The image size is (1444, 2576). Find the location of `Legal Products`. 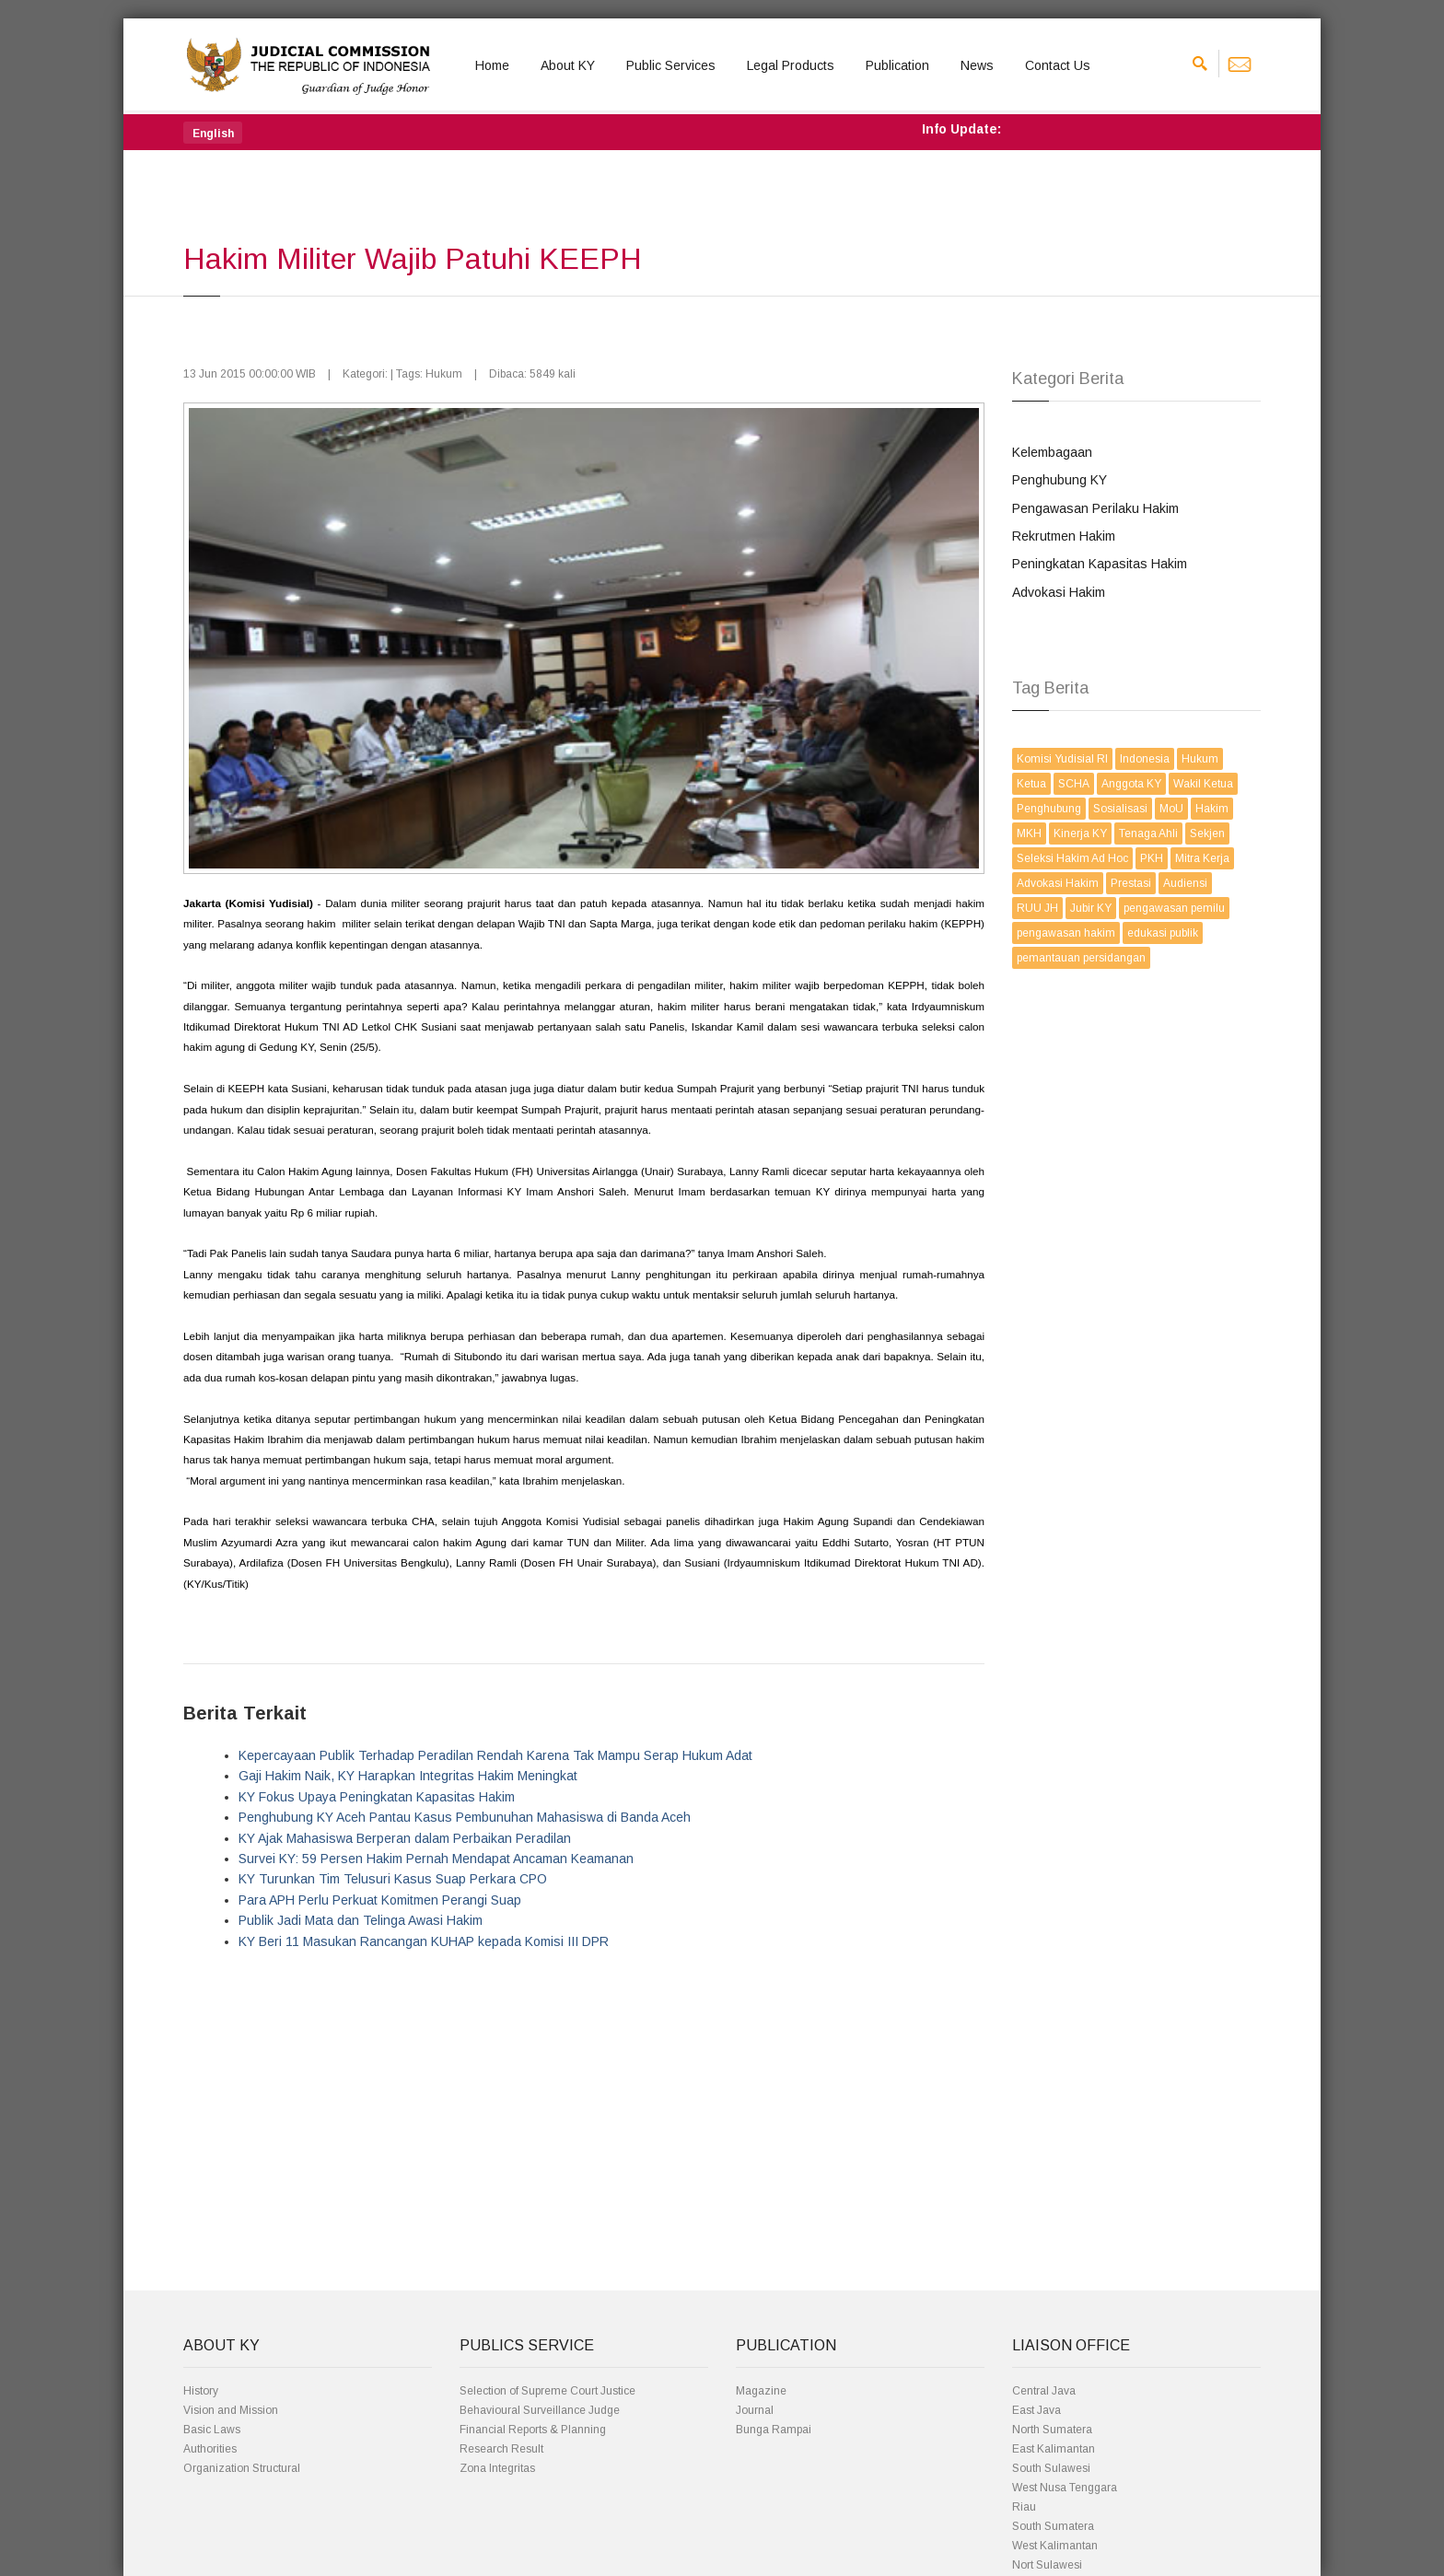

Legal Products is located at coordinates (790, 65).